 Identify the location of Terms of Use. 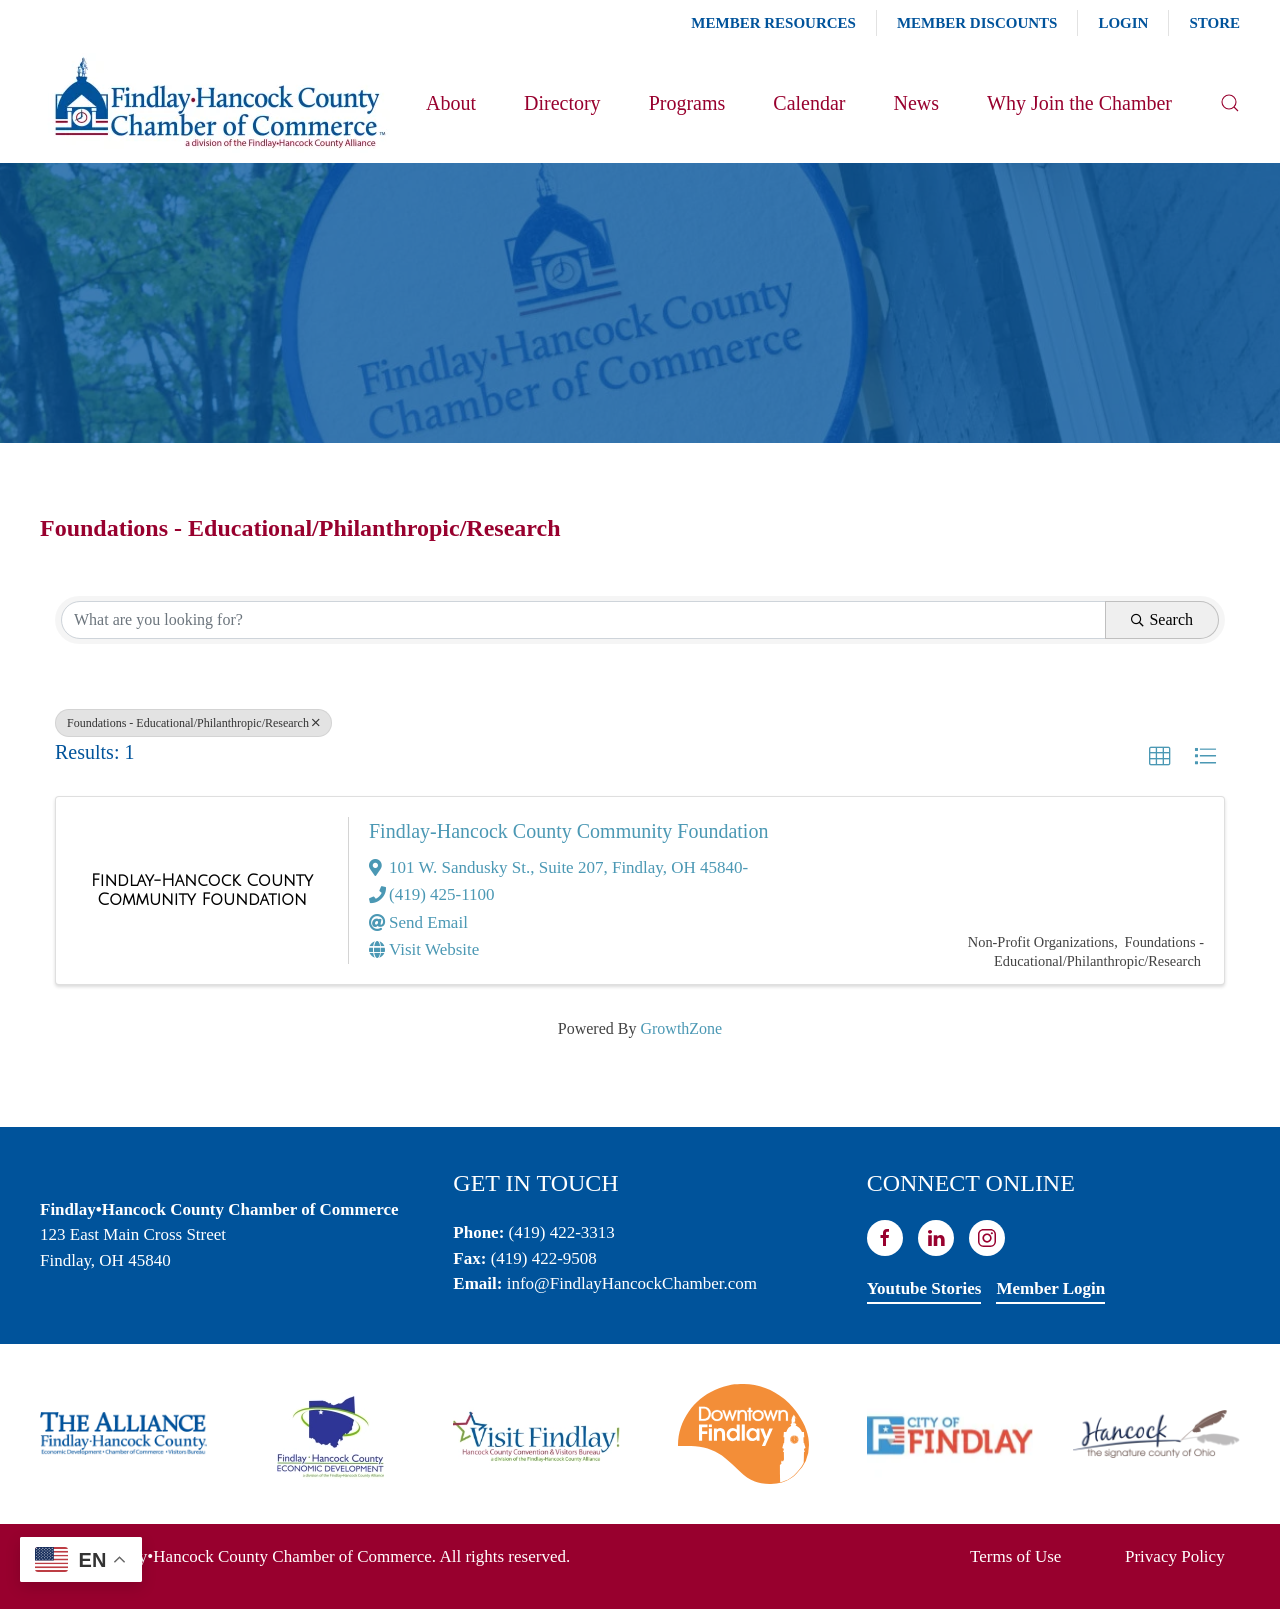
(1015, 1556).